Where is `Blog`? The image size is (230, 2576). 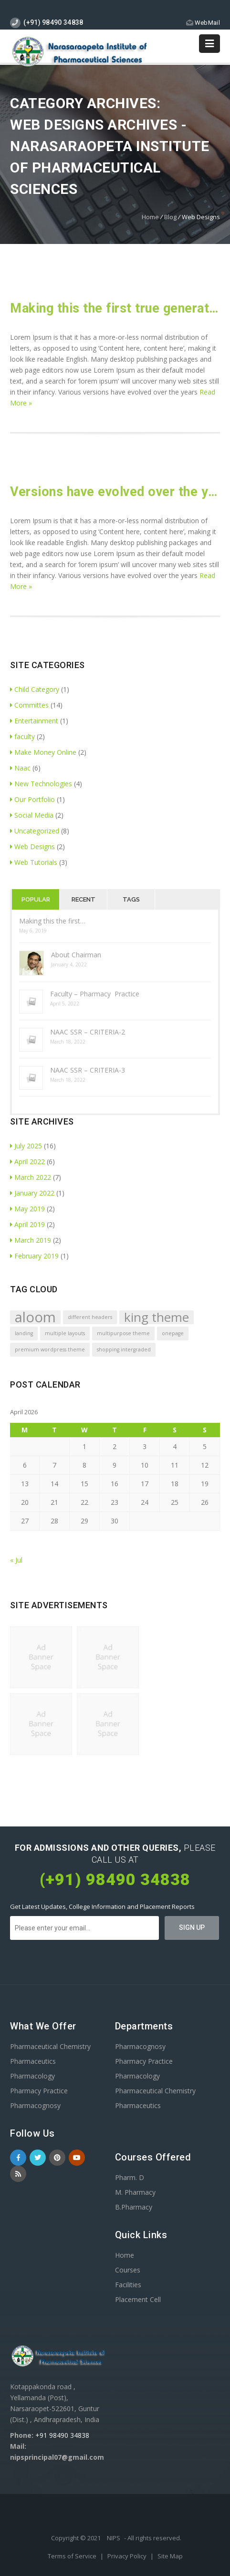 Blog is located at coordinates (170, 217).